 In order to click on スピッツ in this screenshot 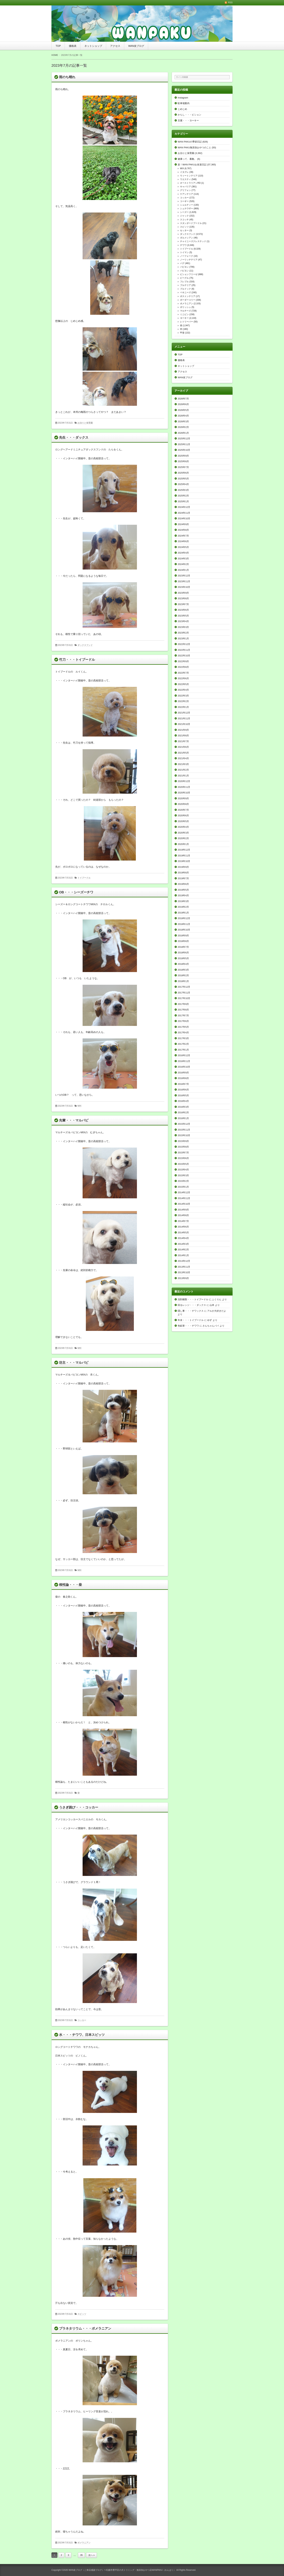, I will do `click(82, 2314)`.